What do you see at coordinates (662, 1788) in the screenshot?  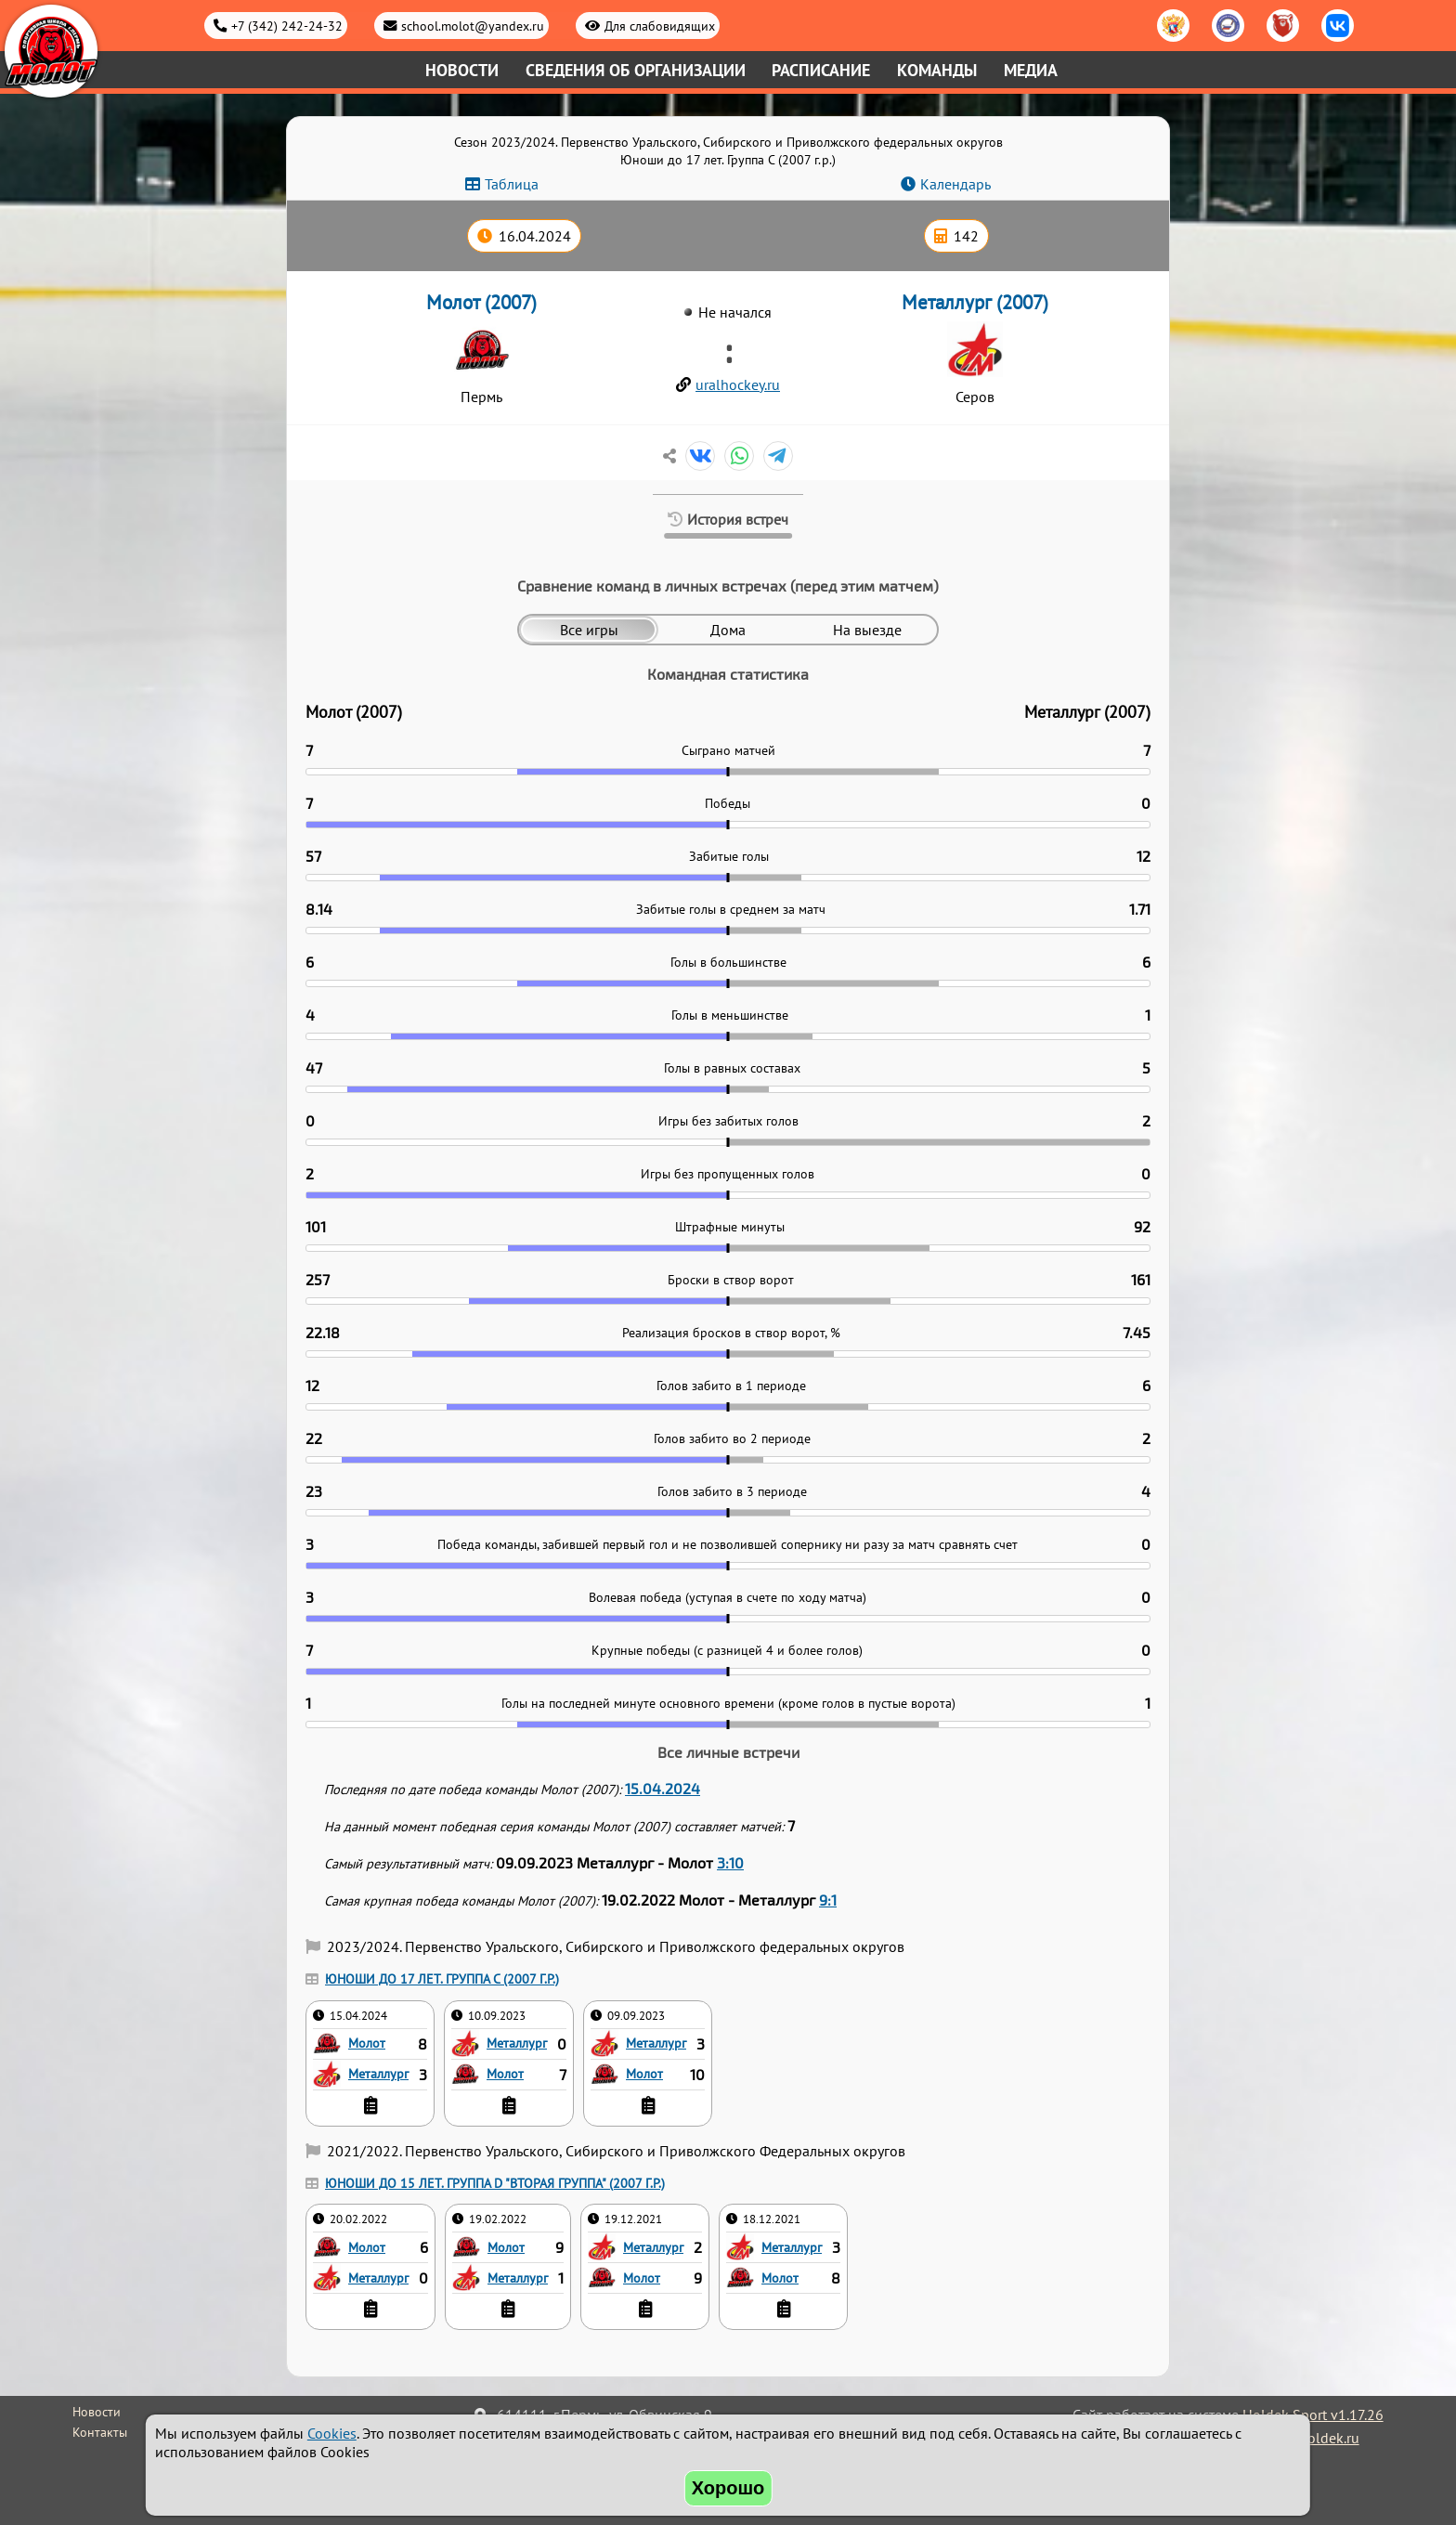 I see `15.04.2024` at bounding box center [662, 1788].